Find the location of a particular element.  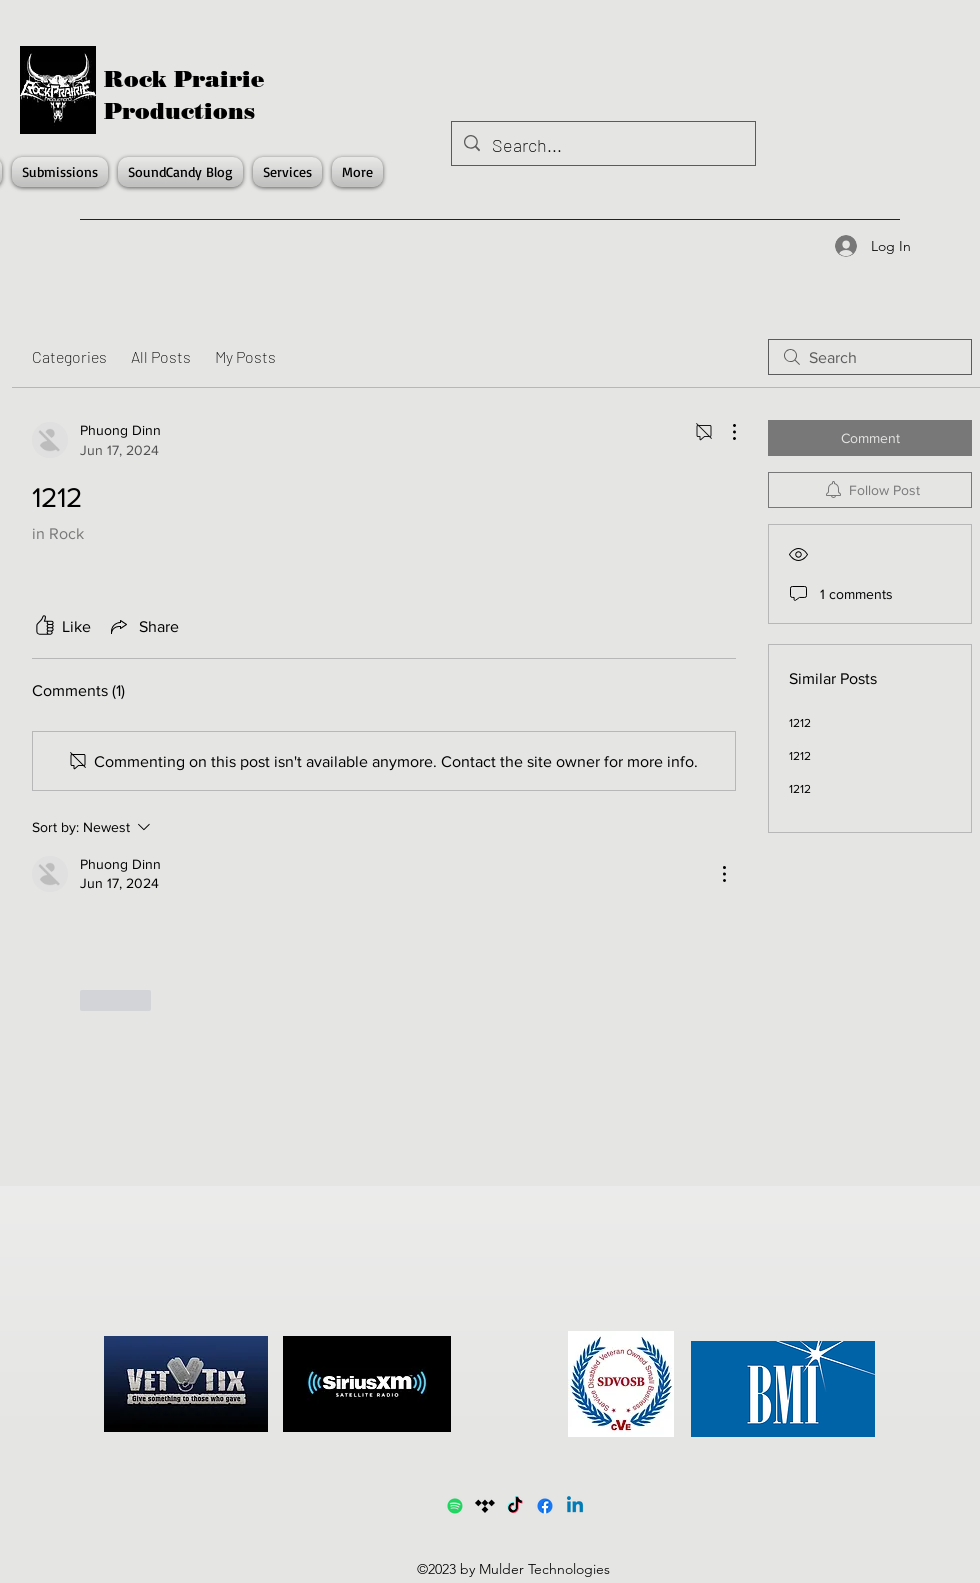

[TikTok] is located at coordinates (515, 1506).